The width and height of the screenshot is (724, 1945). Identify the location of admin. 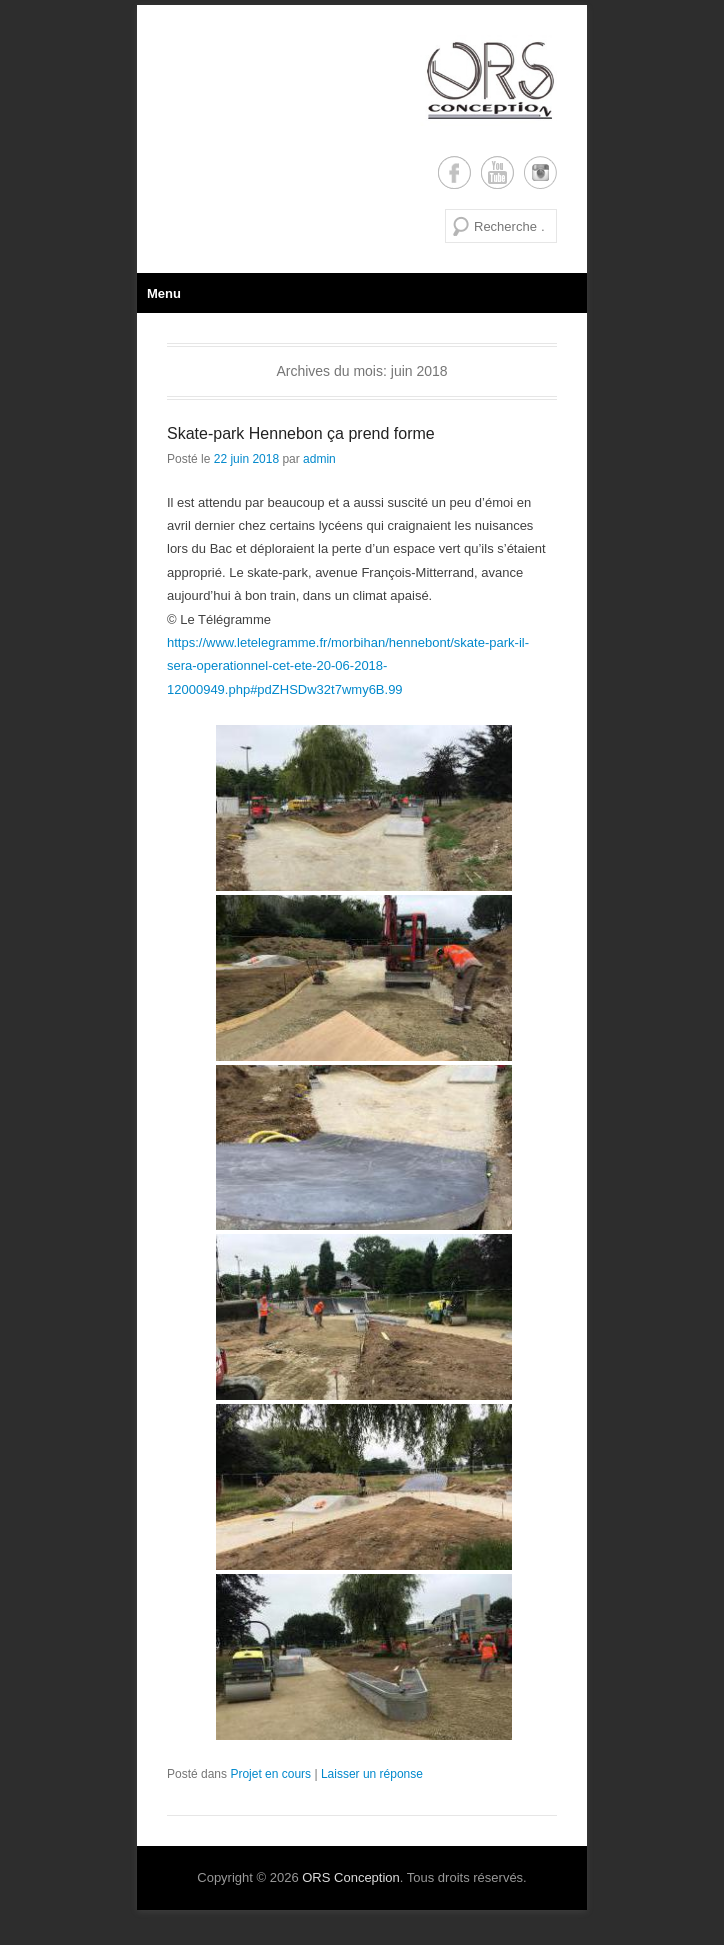
(319, 459).